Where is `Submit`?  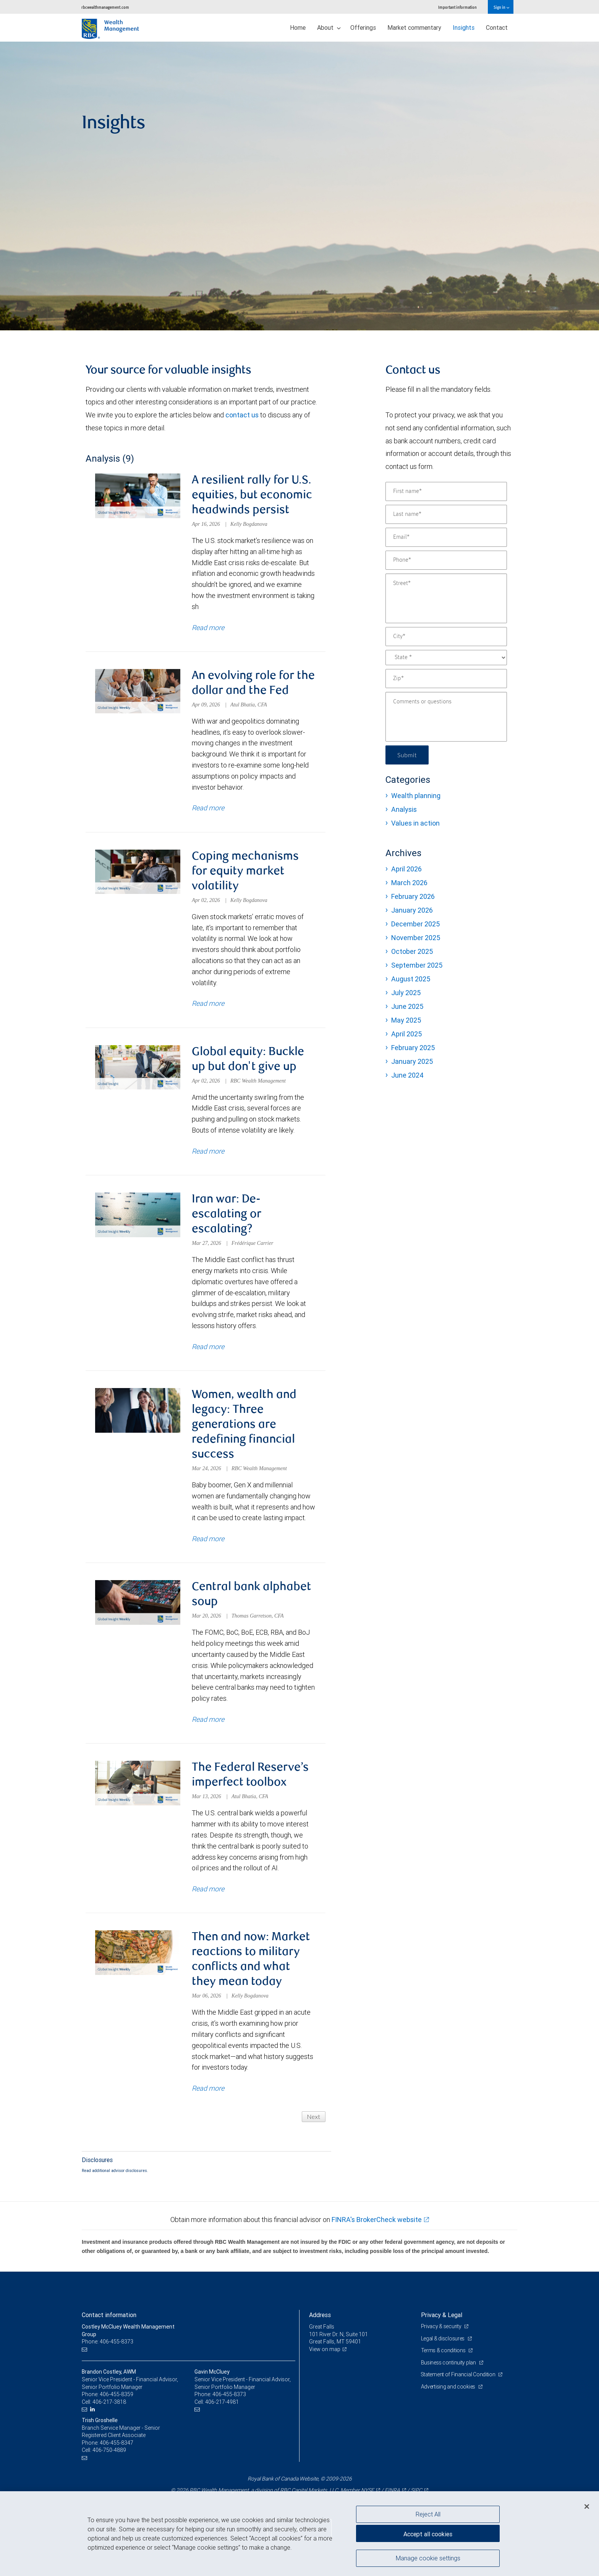
Submit is located at coordinates (407, 754).